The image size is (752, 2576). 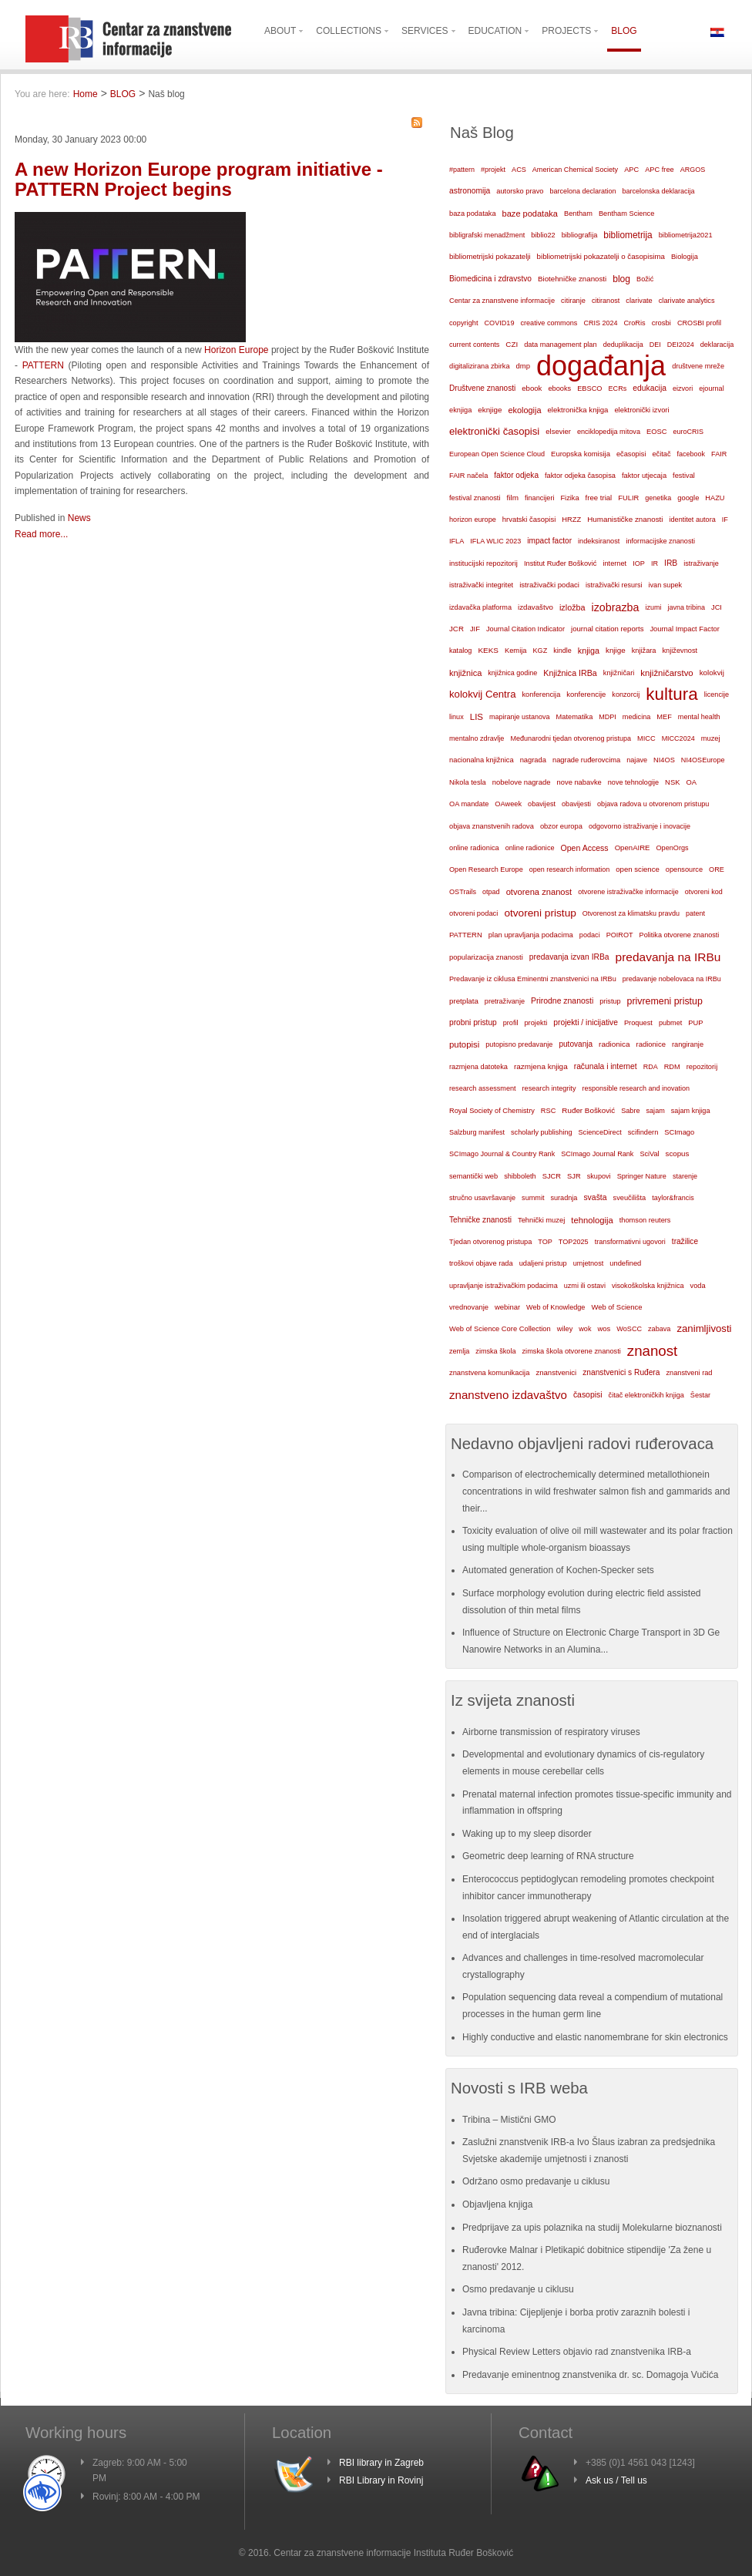 What do you see at coordinates (609, 1001) in the screenshot?
I see `pristup` at bounding box center [609, 1001].